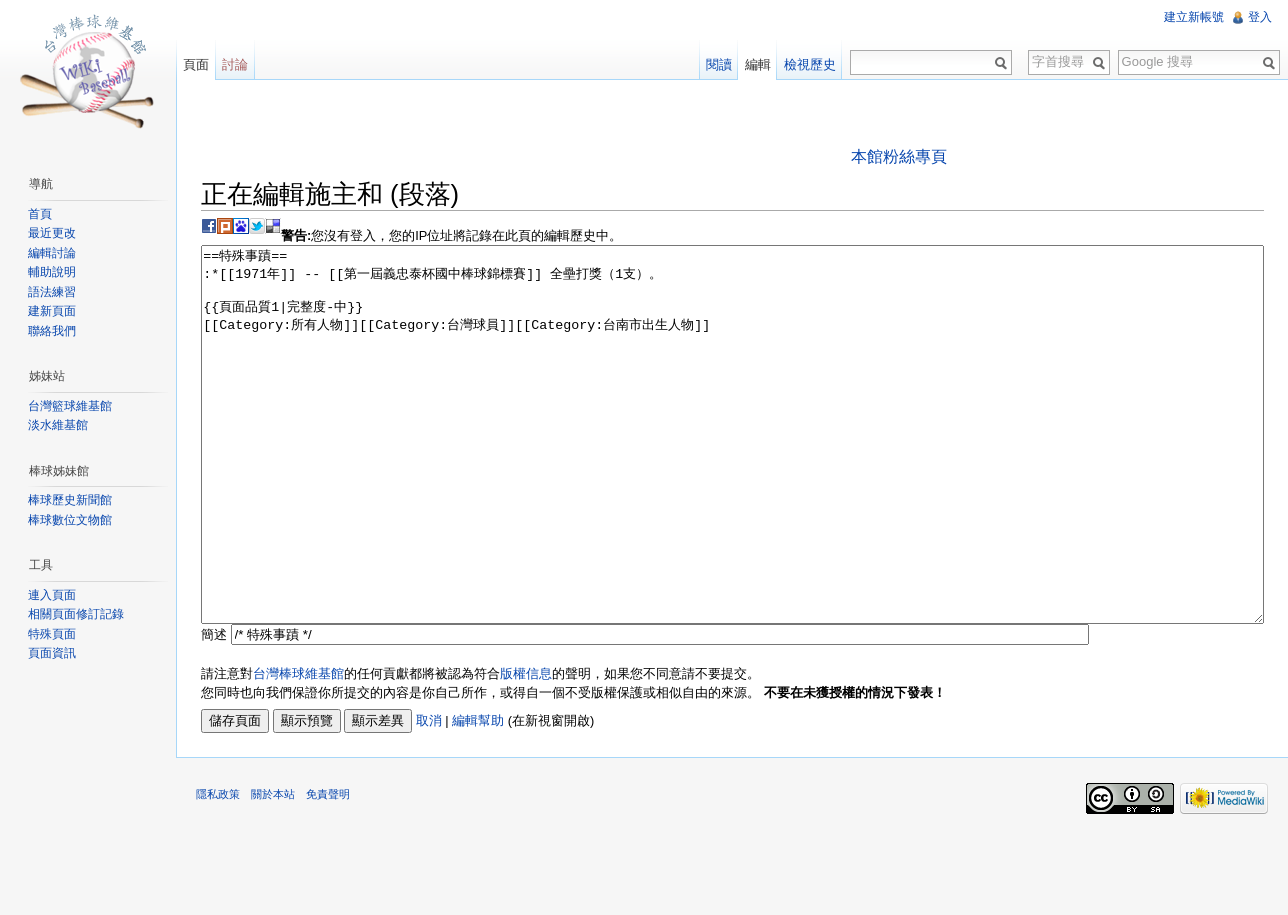  I want to click on 建新頁面, so click(52, 311).